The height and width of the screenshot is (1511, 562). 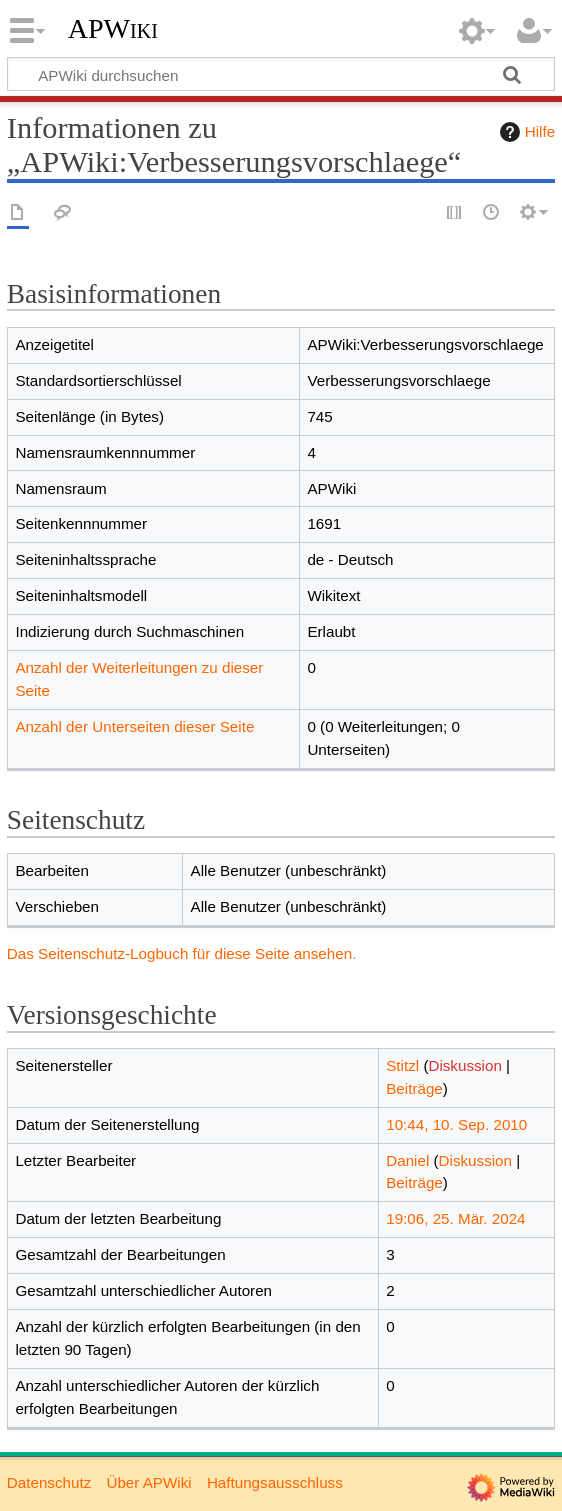 What do you see at coordinates (113, 29) in the screenshot?
I see `APWiki` at bounding box center [113, 29].